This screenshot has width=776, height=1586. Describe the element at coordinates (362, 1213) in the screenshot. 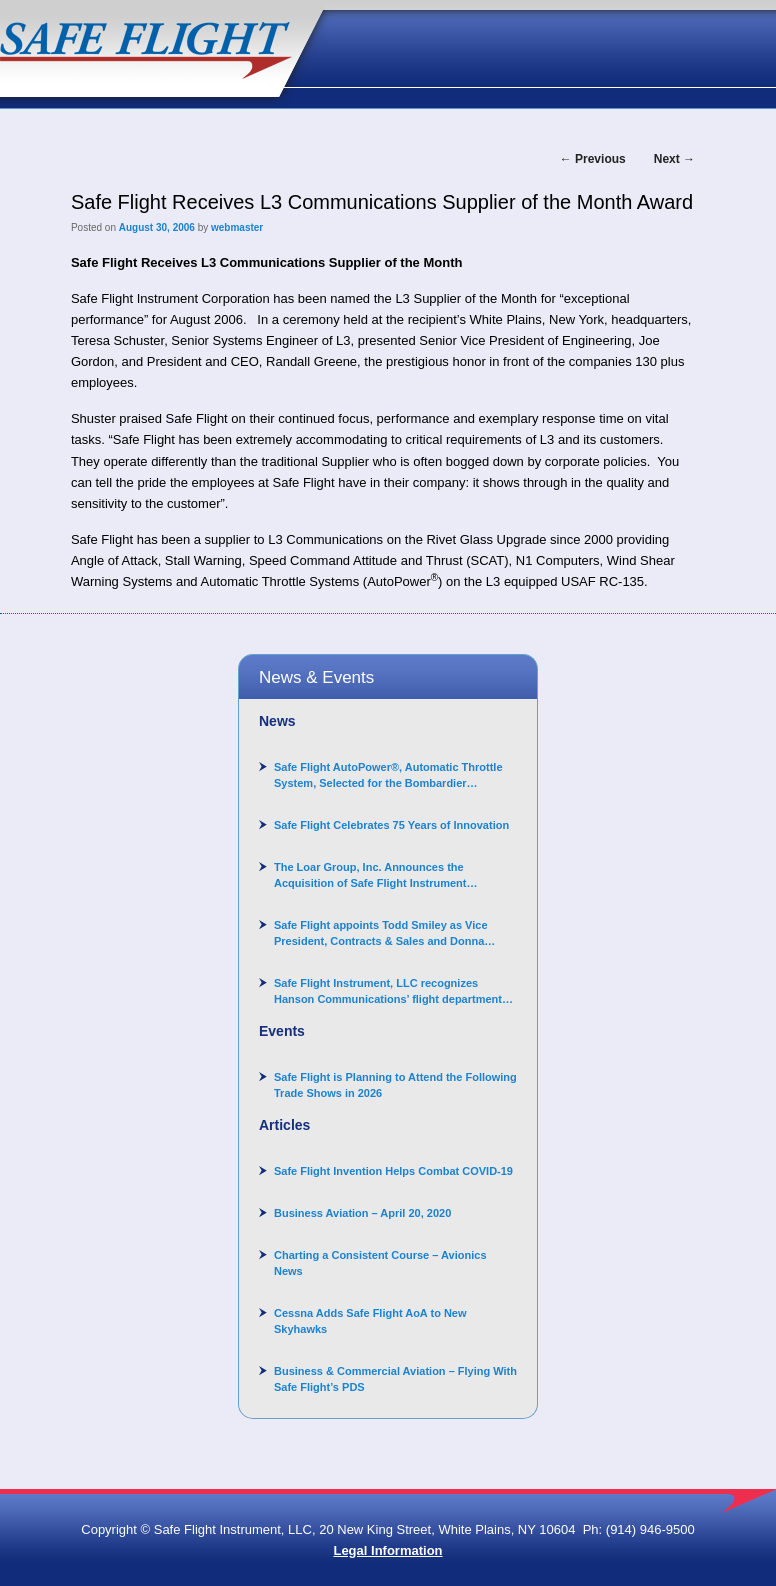

I see `Business Aviation – April 20, 2020` at that location.